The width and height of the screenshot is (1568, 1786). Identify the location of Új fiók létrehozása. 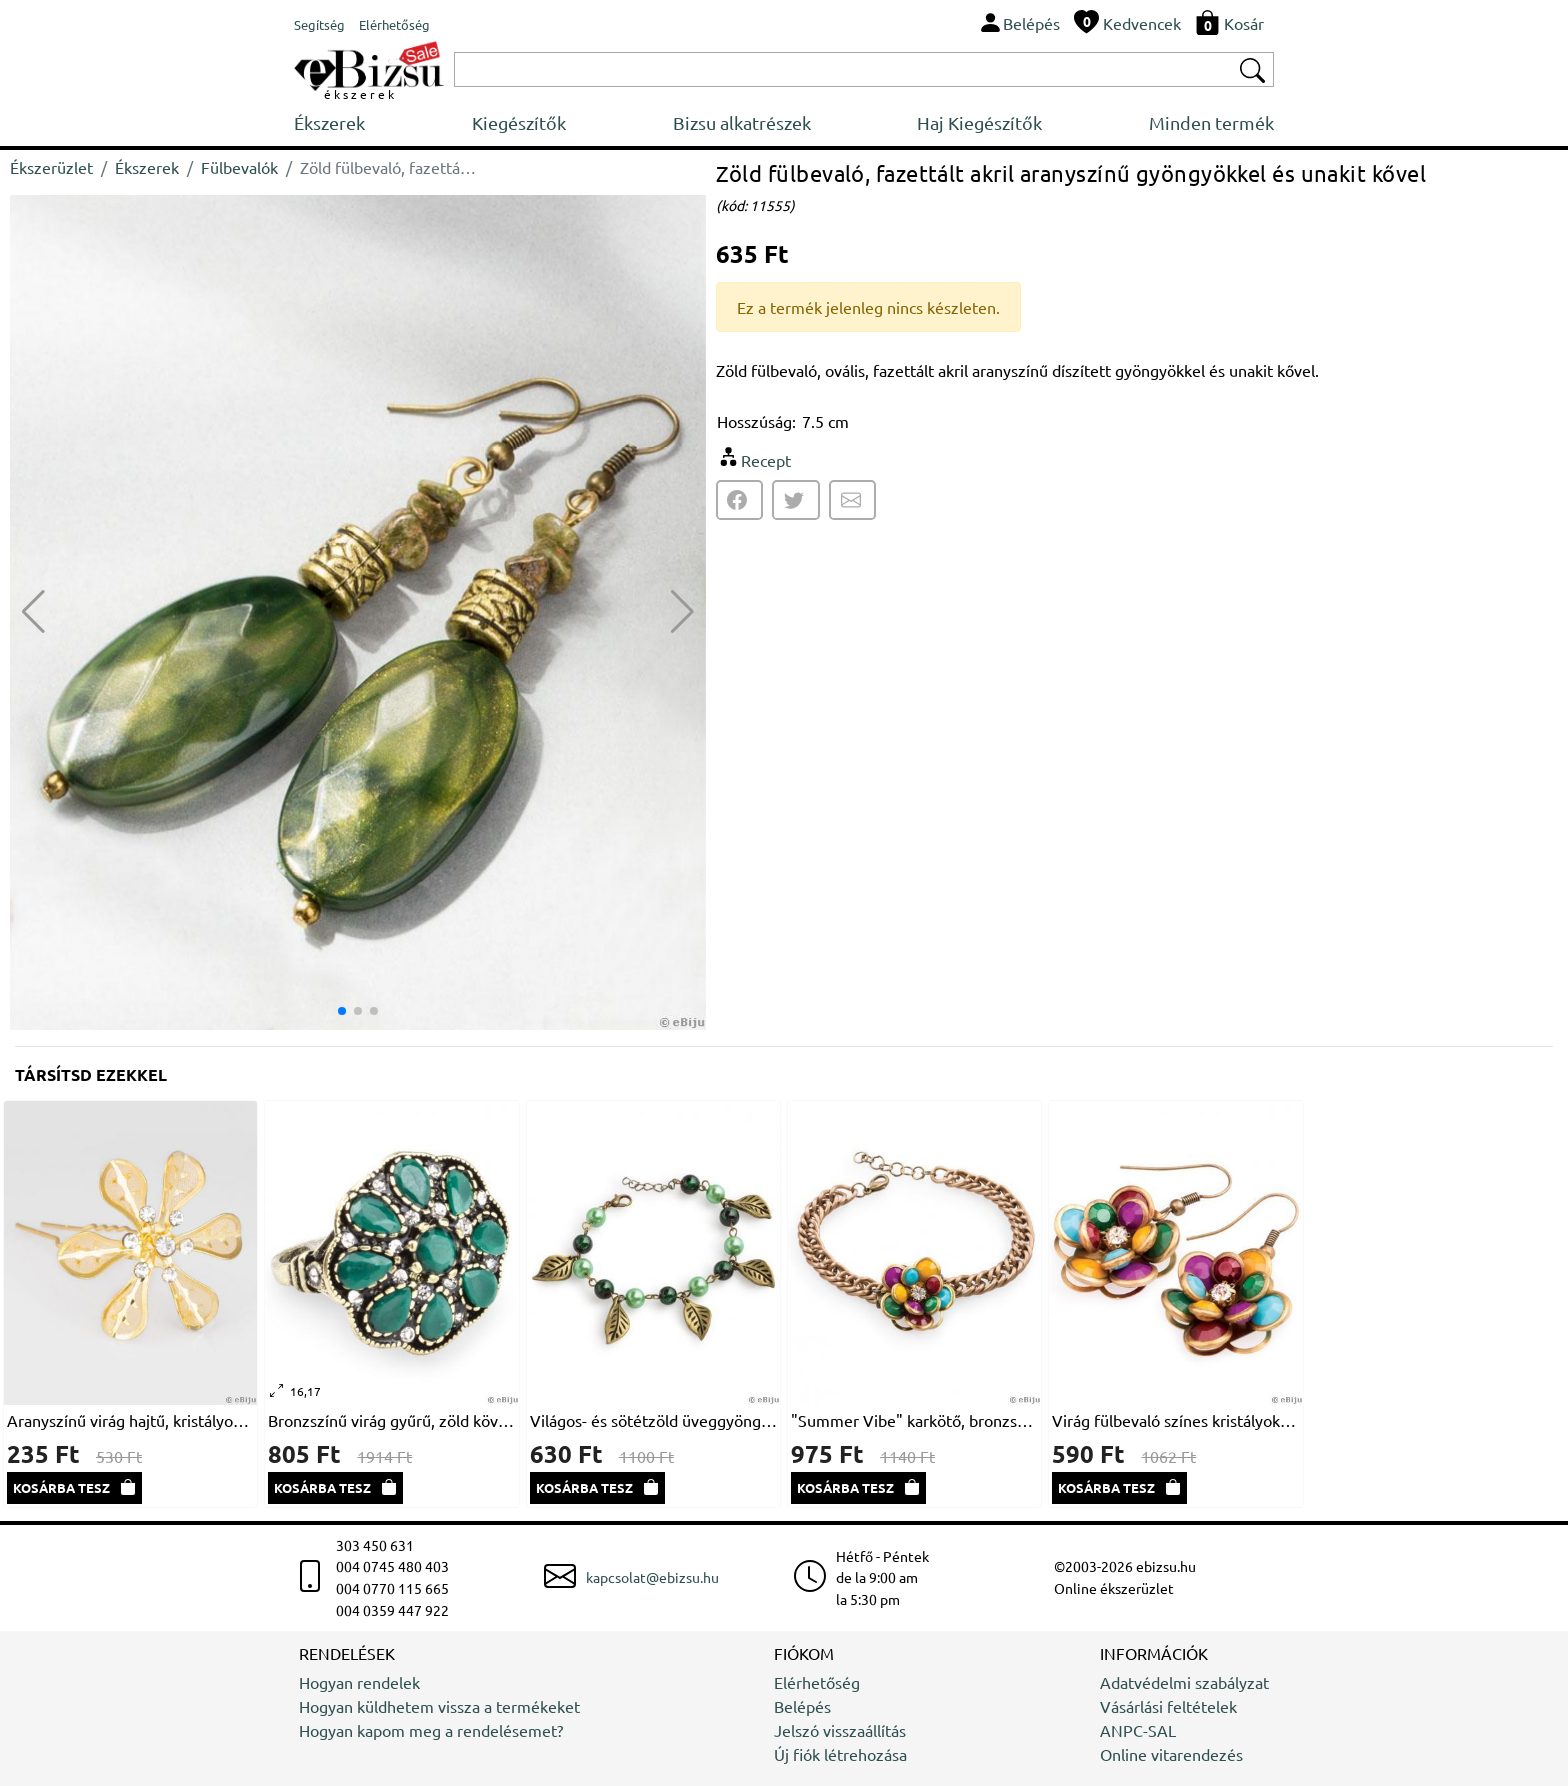
(840, 1754).